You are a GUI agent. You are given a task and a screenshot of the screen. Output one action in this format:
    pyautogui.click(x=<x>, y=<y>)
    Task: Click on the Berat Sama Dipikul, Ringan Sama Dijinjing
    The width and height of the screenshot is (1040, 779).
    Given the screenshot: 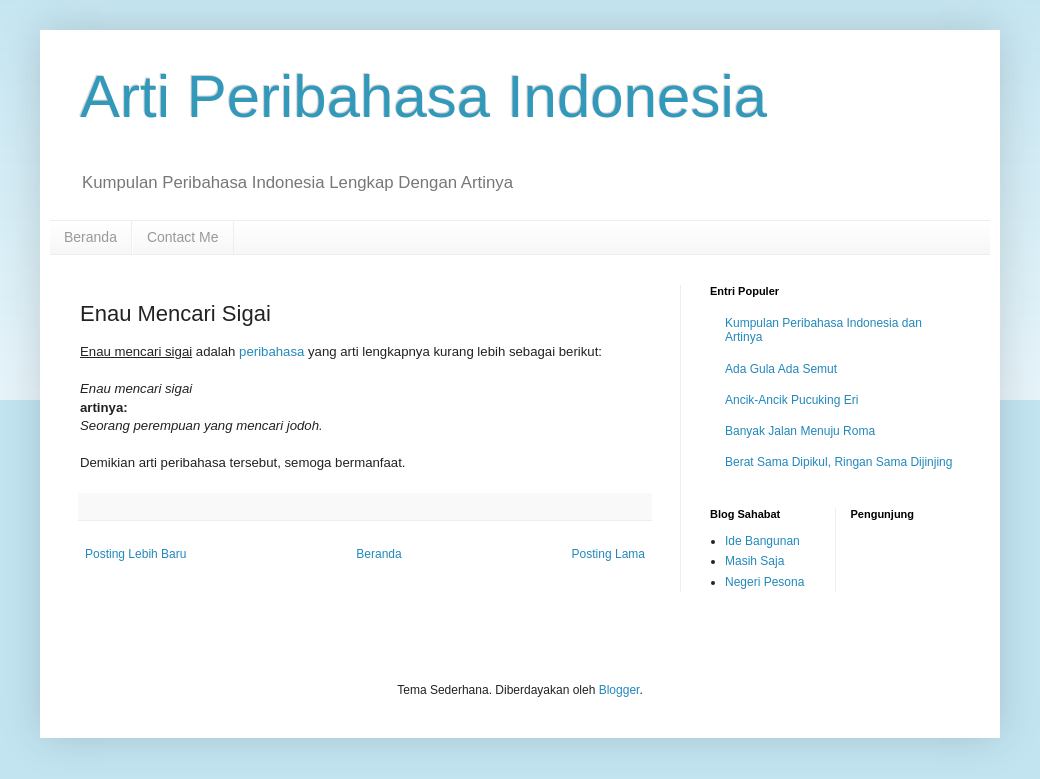 What is the action you would take?
    pyautogui.click(x=838, y=462)
    